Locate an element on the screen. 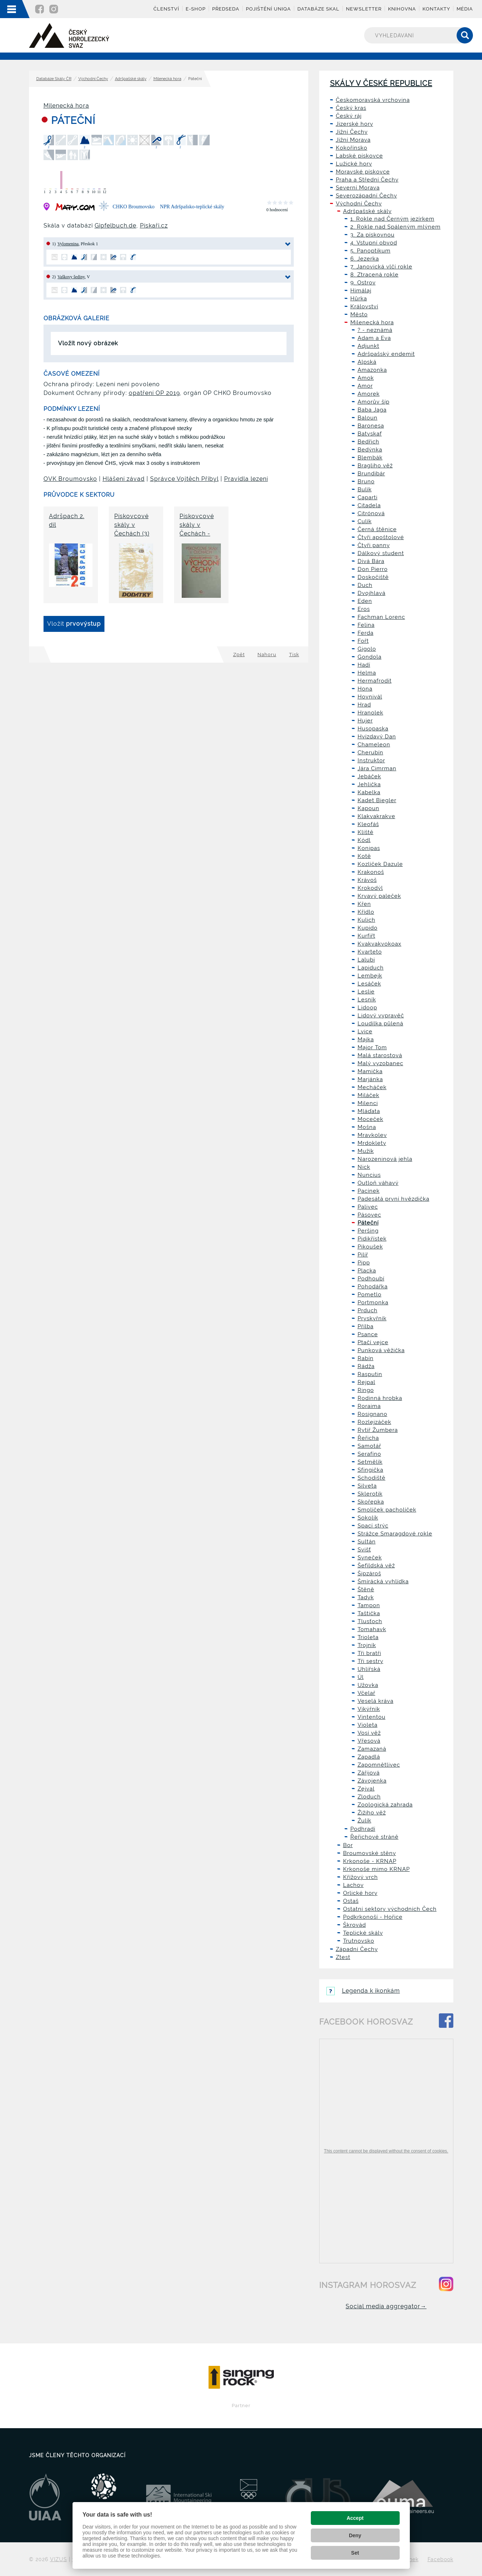 The image size is (482, 2576). 4. Vstupní obvod is located at coordinates (373, 242).